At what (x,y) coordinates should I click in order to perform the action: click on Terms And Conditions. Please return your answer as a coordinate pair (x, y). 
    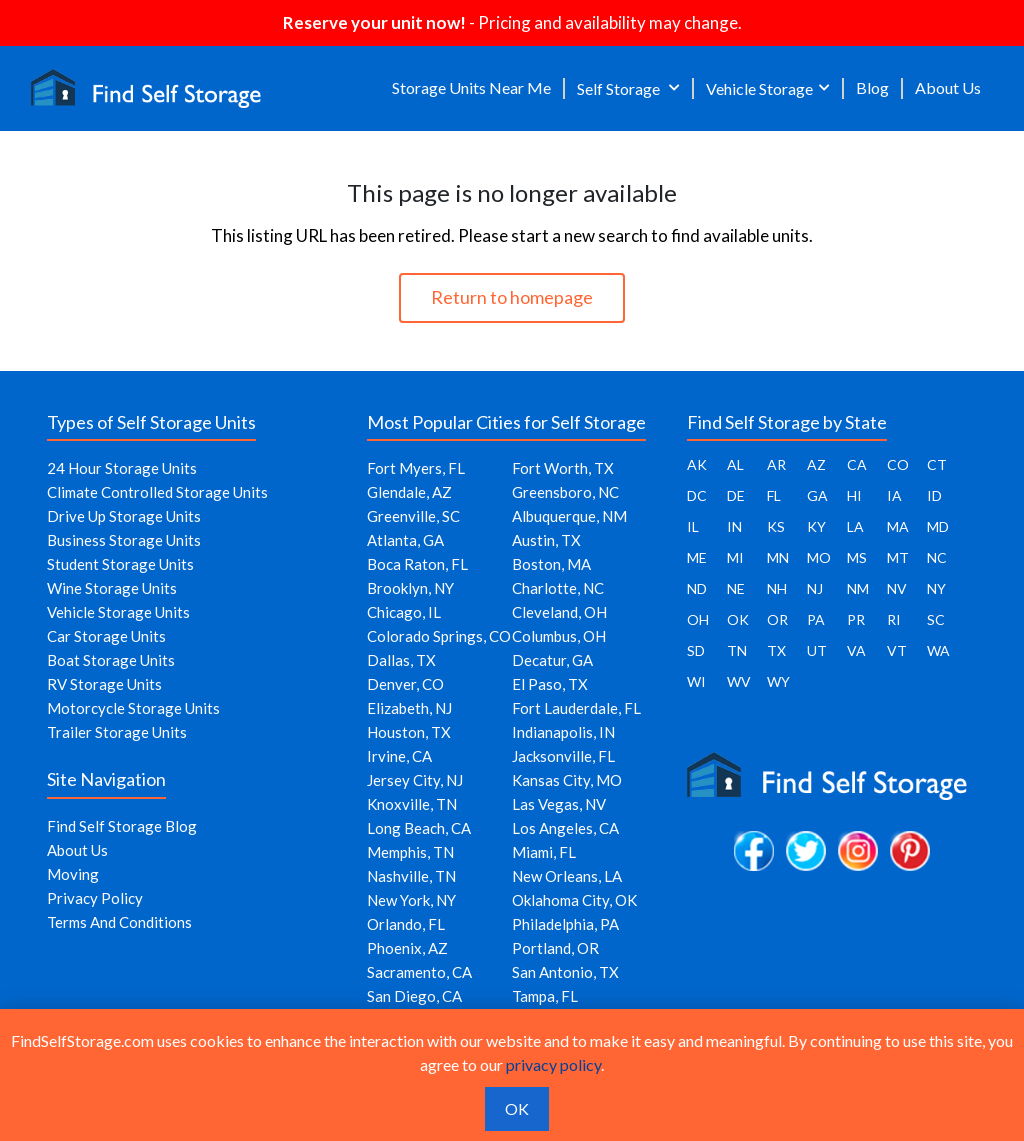
    Looking at the image, I should click on (119, 922).